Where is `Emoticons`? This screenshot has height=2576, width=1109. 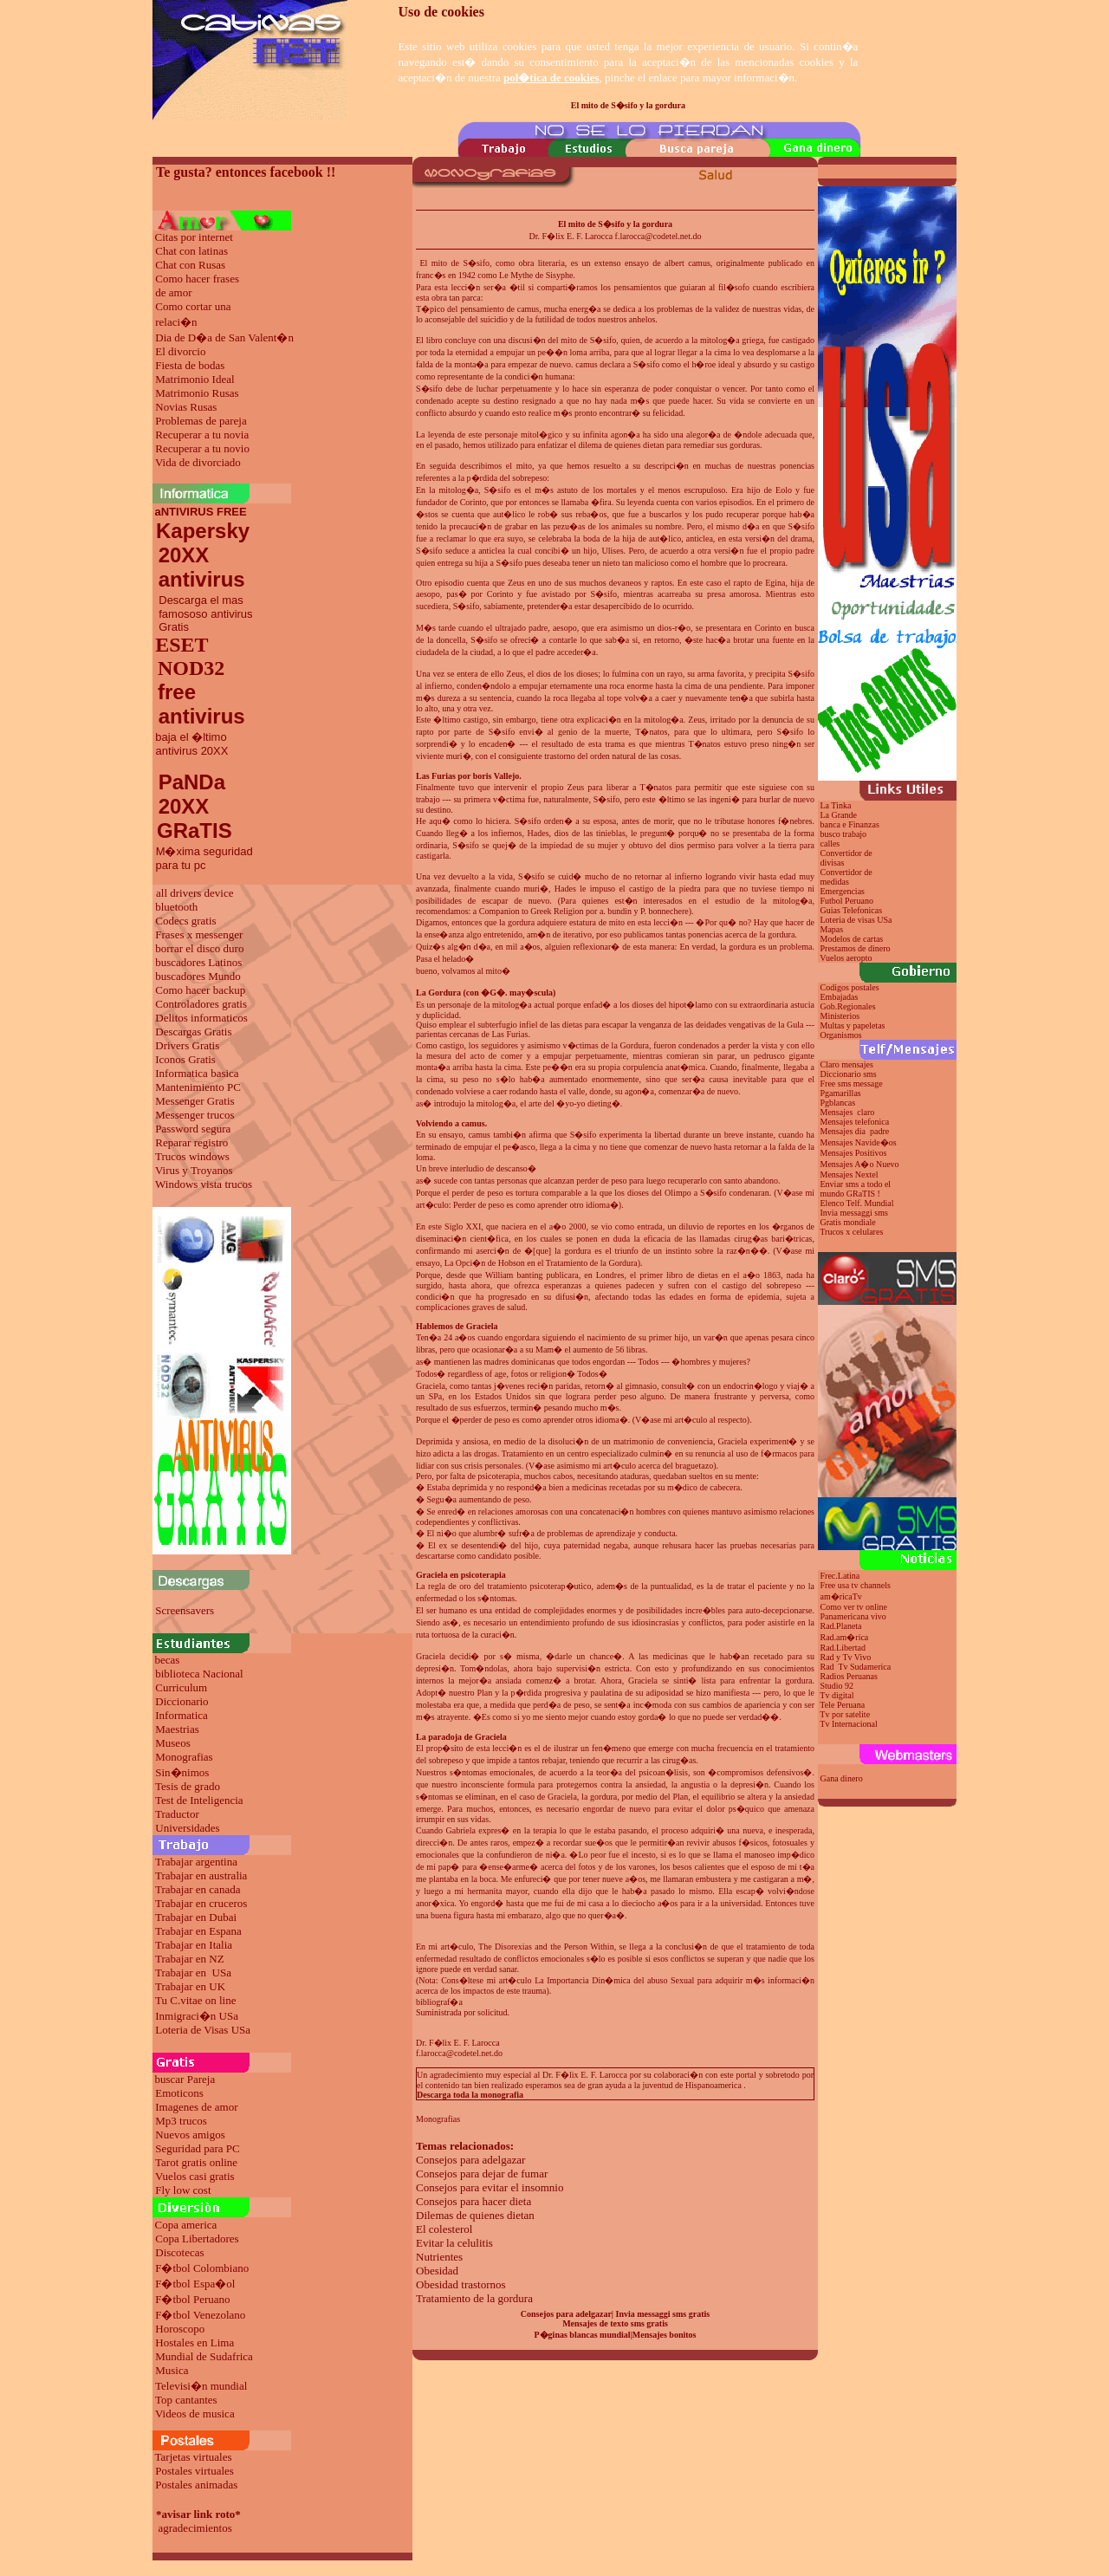
Emoticons is located at coordinates (179, 2092).